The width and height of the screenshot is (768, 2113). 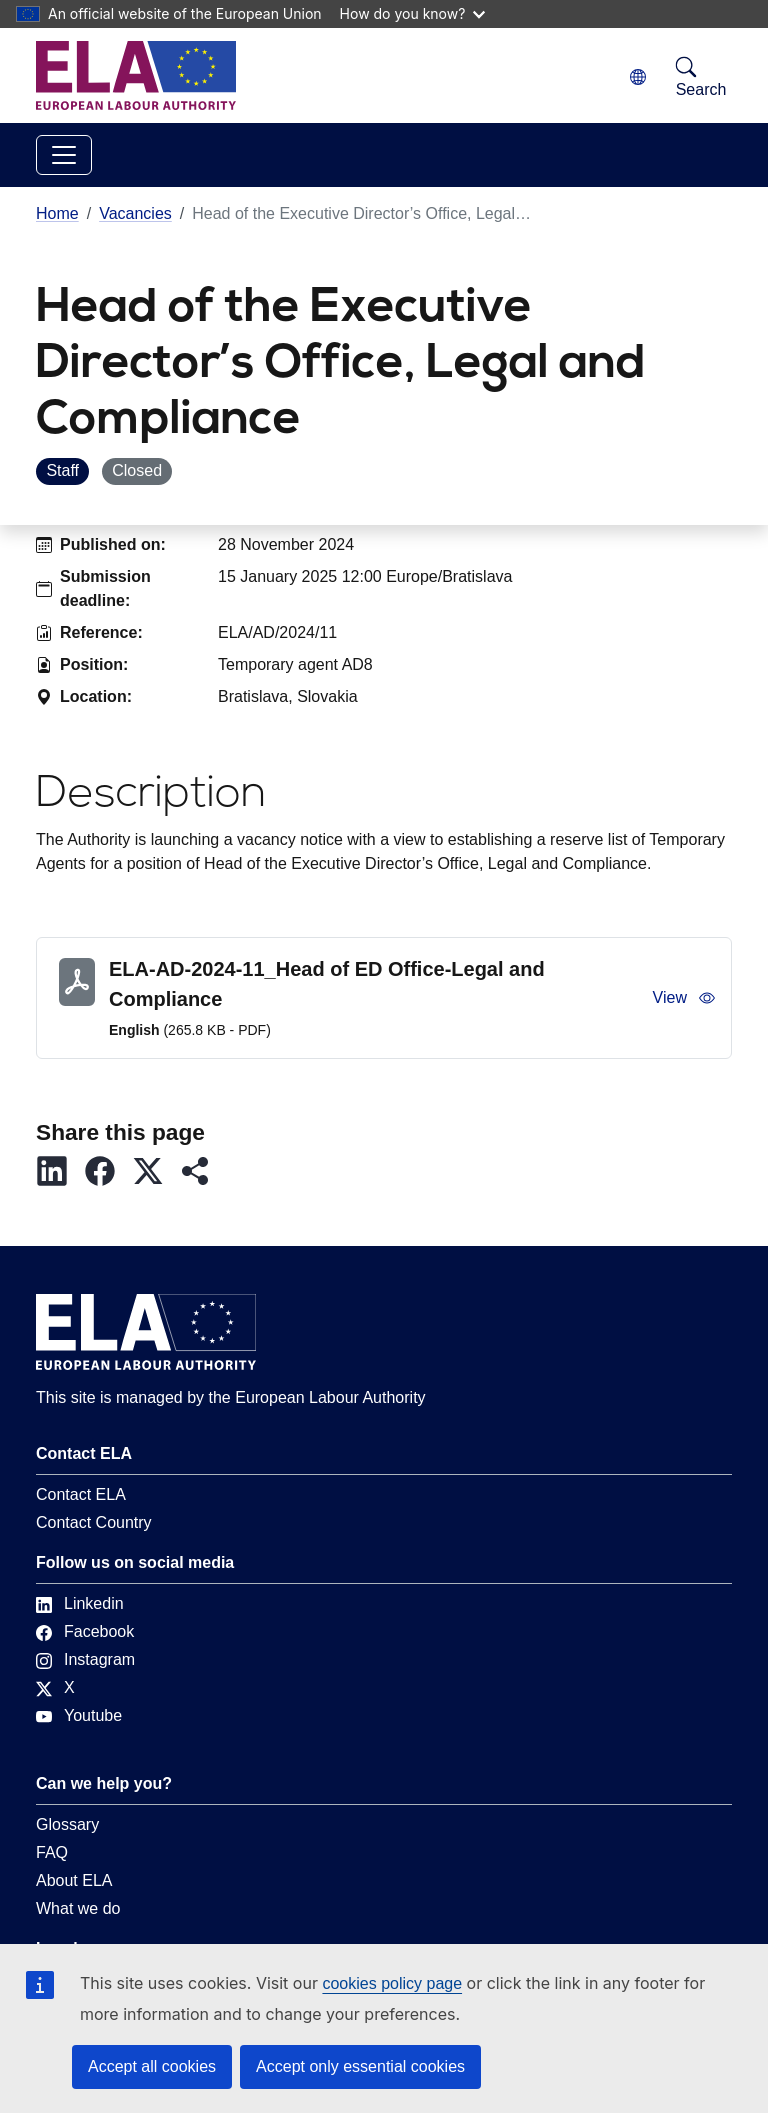 What do you see at coordinates (52, 1852) in the screenshot?
I see `FAQ` at bounding box center [52, 1852].